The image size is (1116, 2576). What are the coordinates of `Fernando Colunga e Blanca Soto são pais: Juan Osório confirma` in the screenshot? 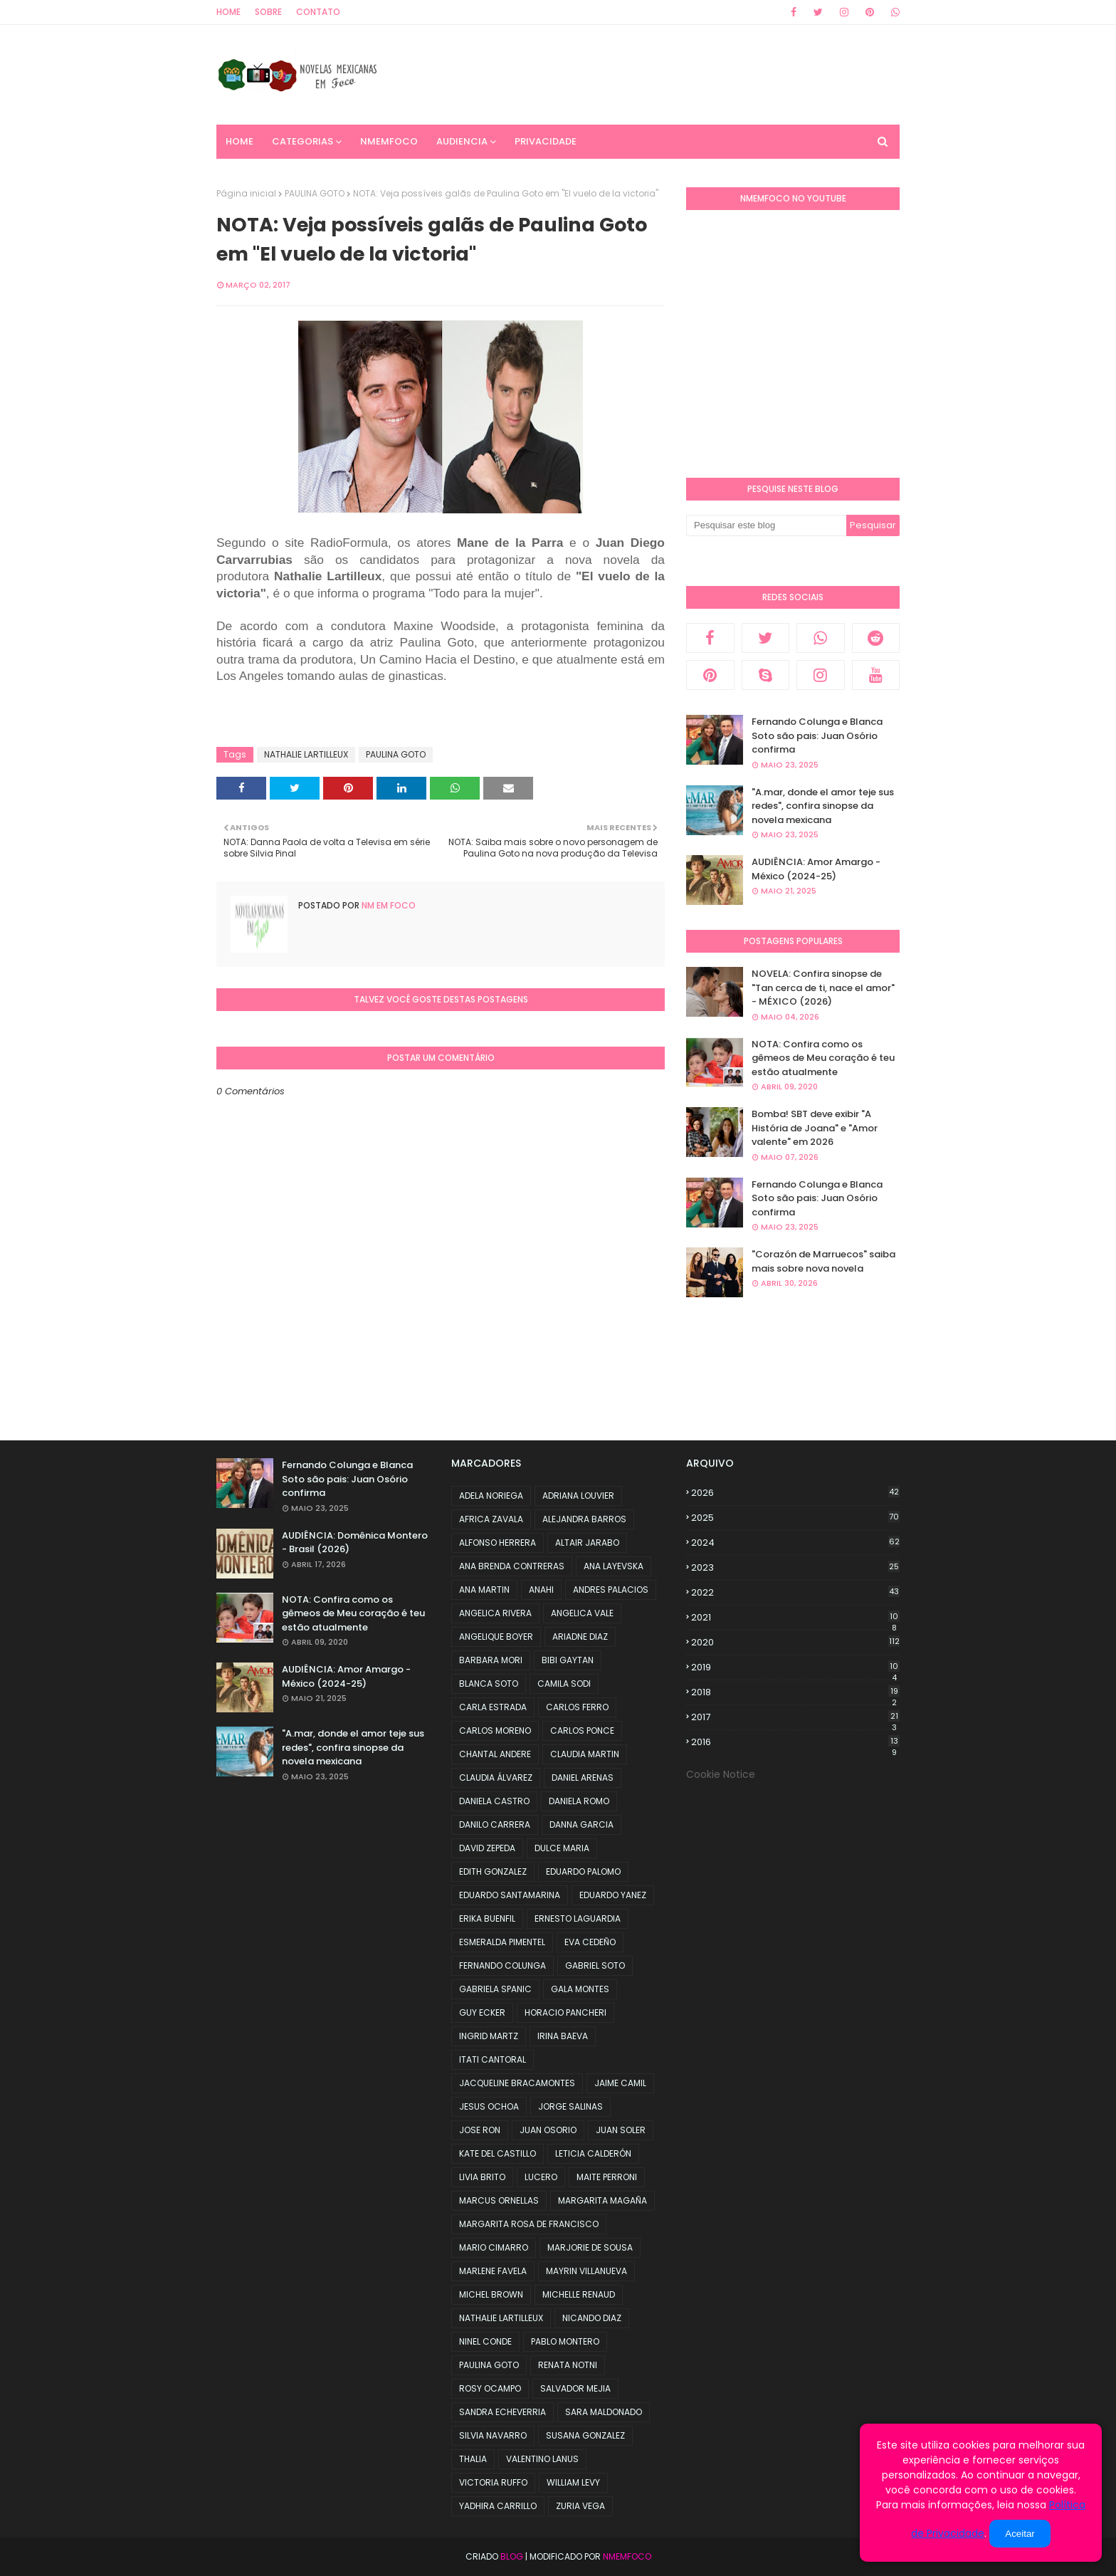 It's located at (817, 735).